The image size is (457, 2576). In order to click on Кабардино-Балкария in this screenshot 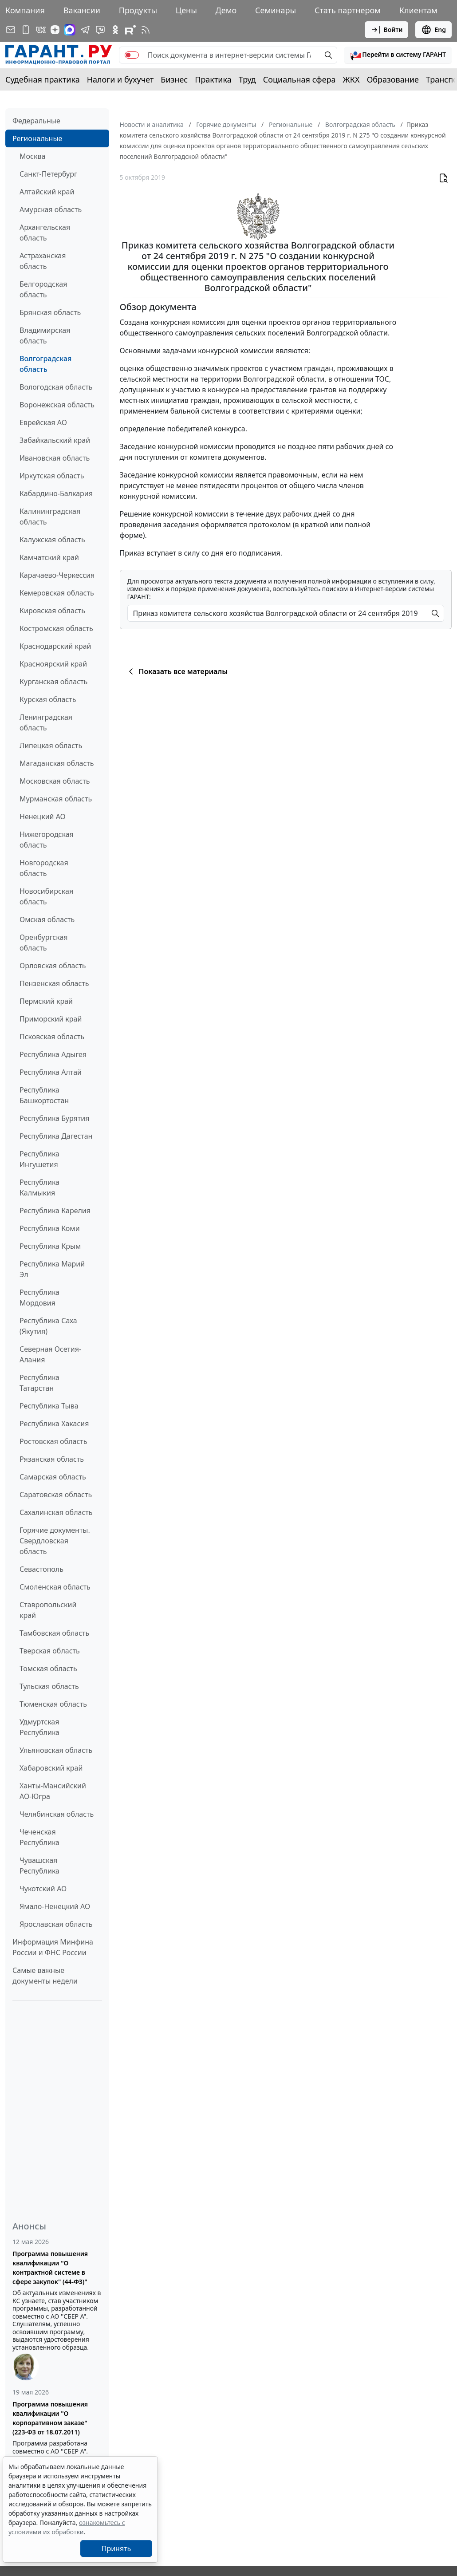, I will do `click(56, 493)`.